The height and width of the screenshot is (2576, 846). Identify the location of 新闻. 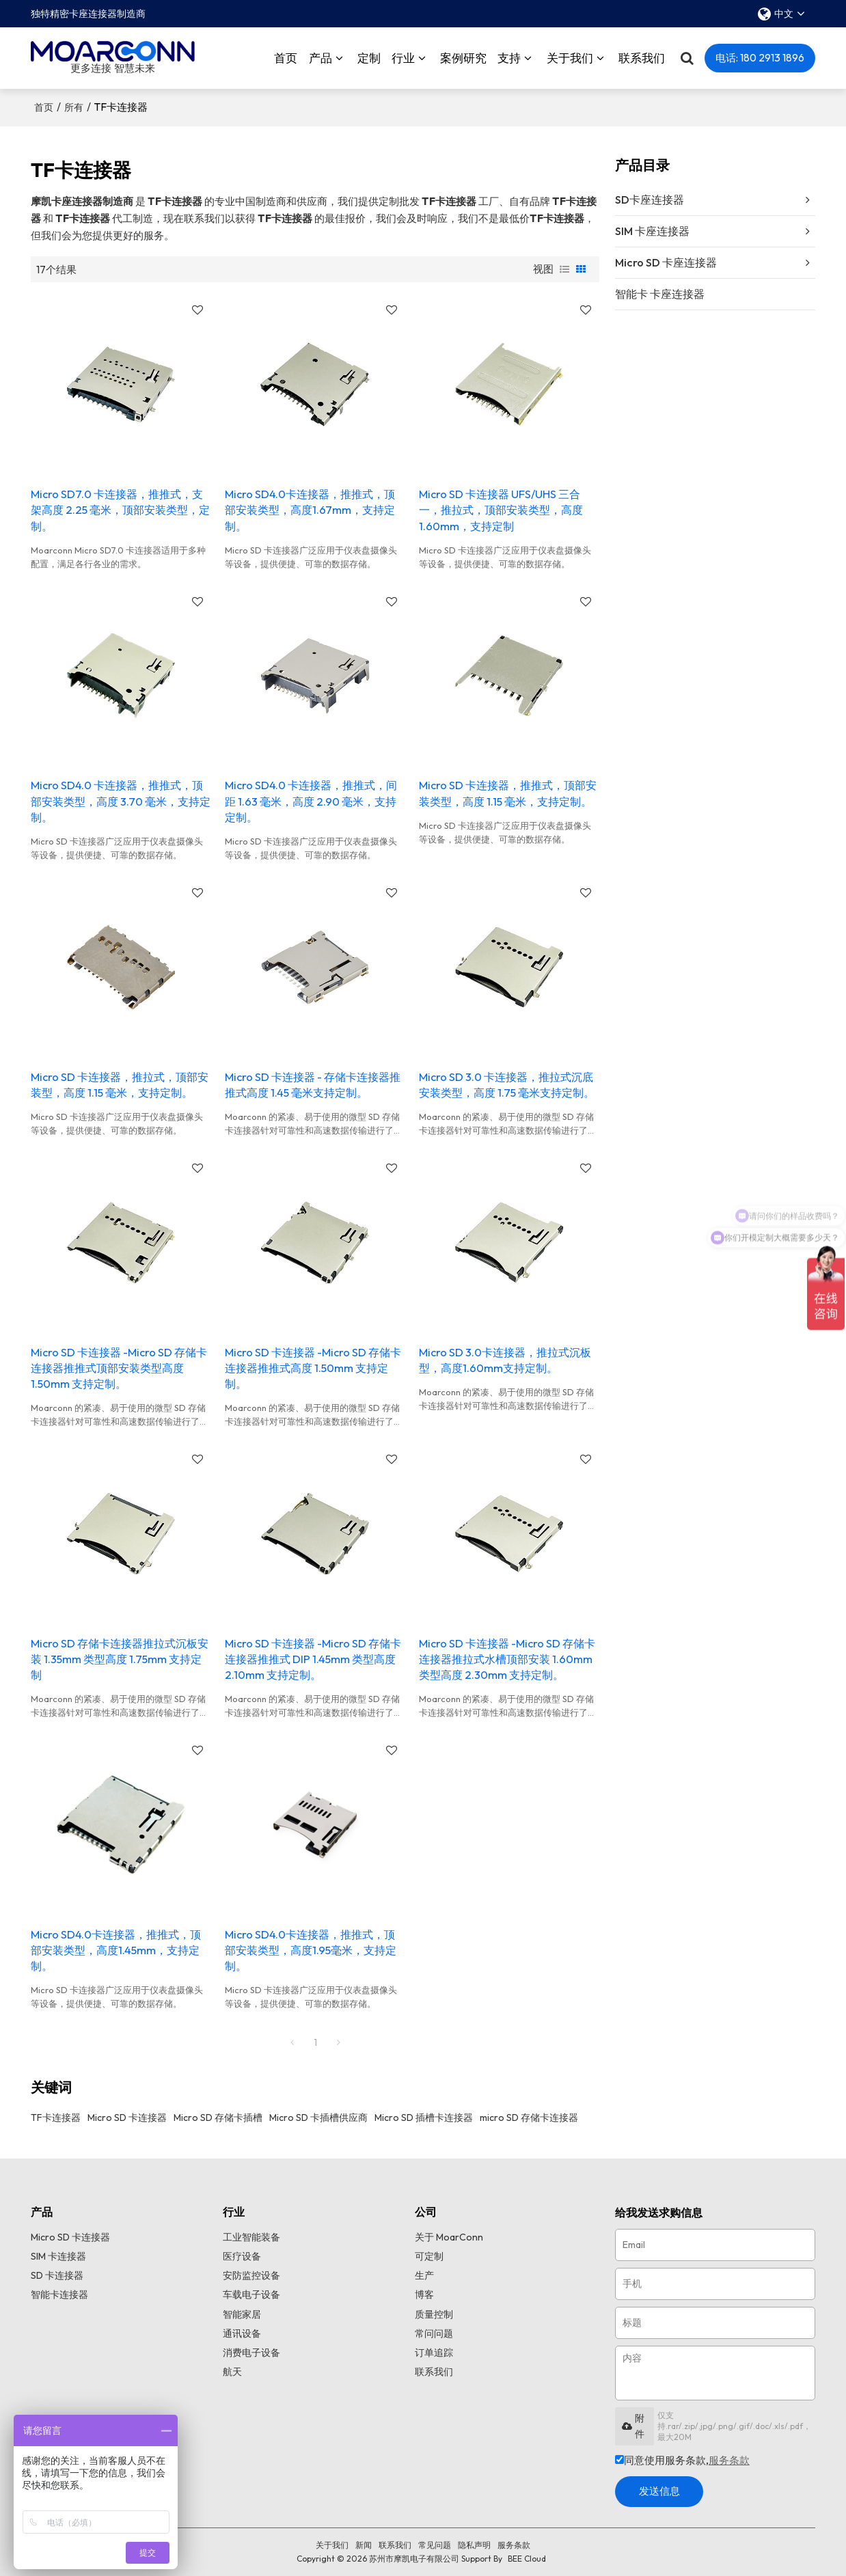
(363, 2545).